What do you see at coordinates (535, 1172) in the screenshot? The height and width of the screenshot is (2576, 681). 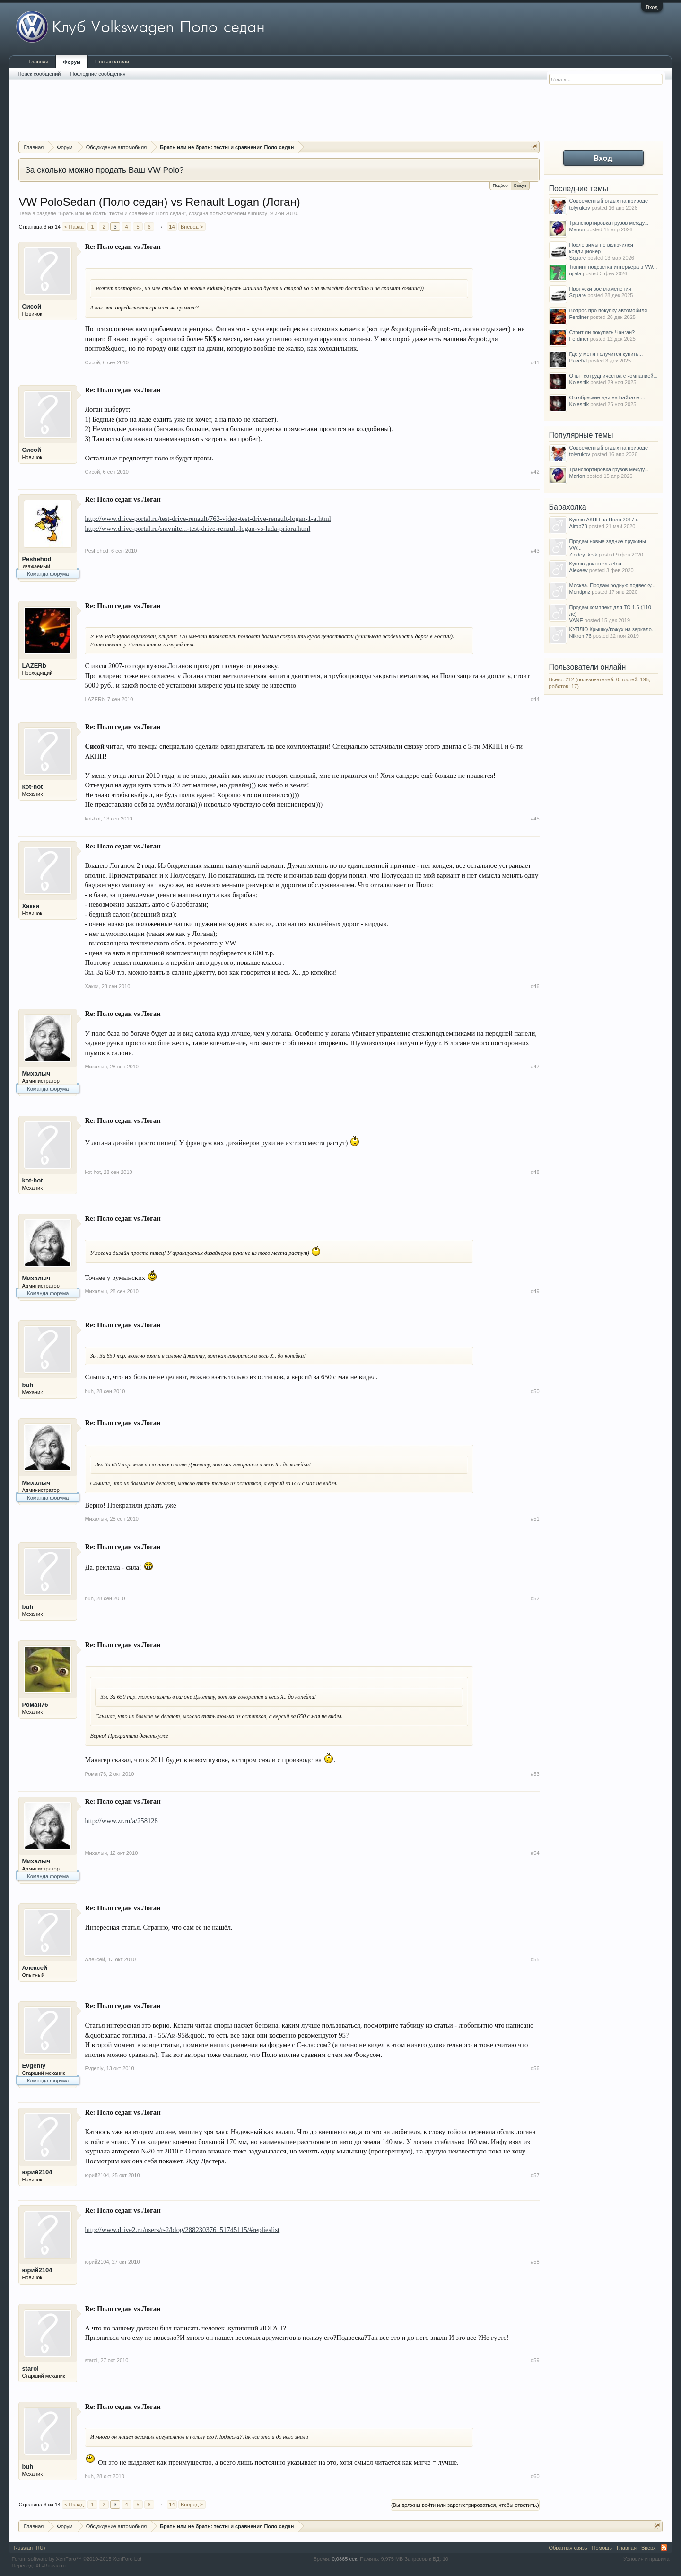 I see `#48` at bounding box center [535, 1172].